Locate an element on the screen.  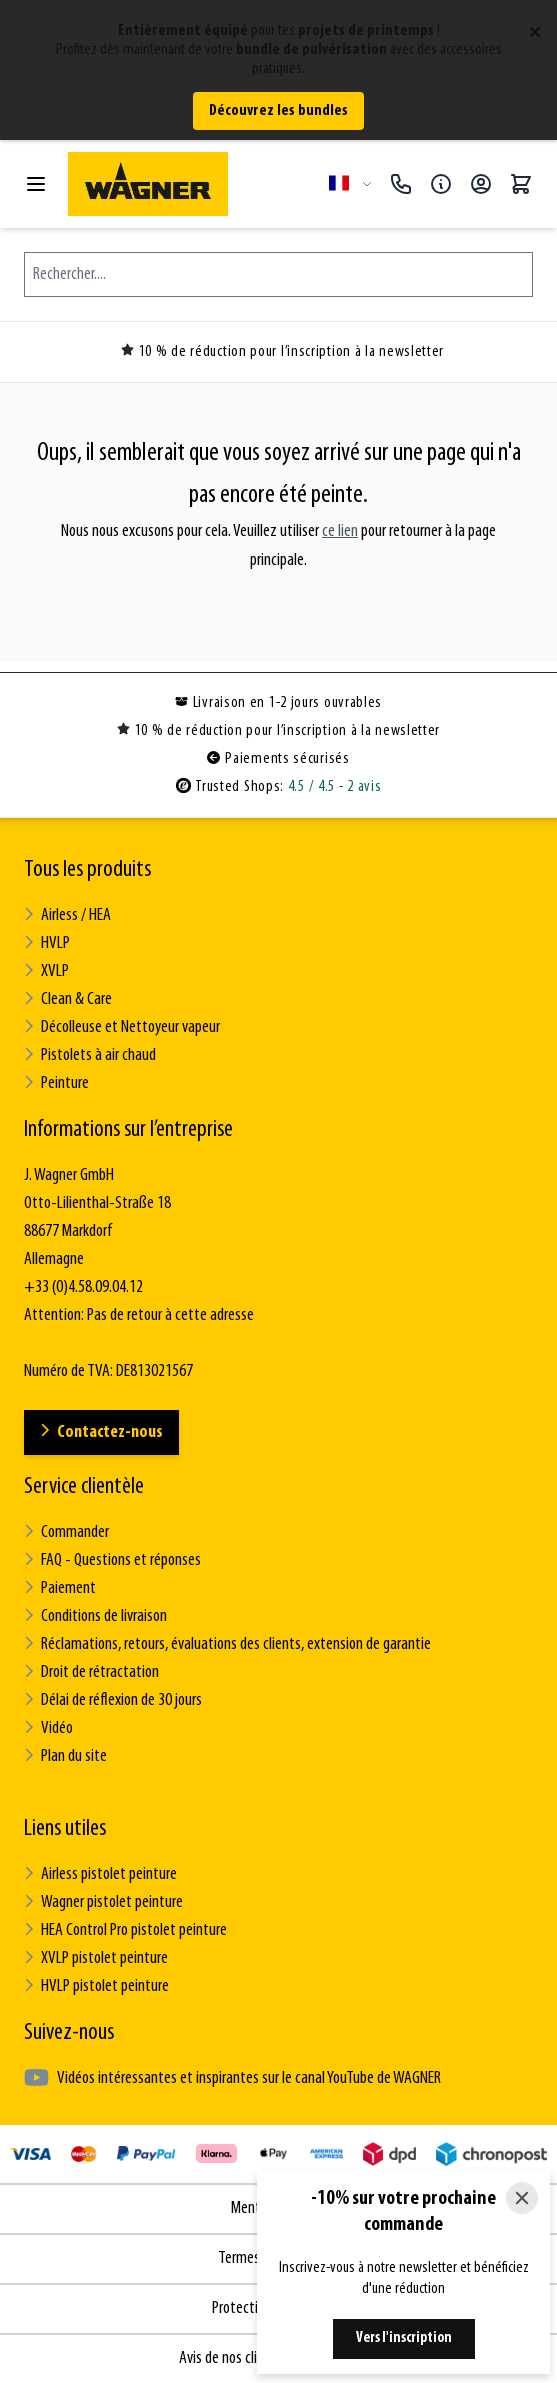
Airless / HEA is located at coordinates (67, 915).